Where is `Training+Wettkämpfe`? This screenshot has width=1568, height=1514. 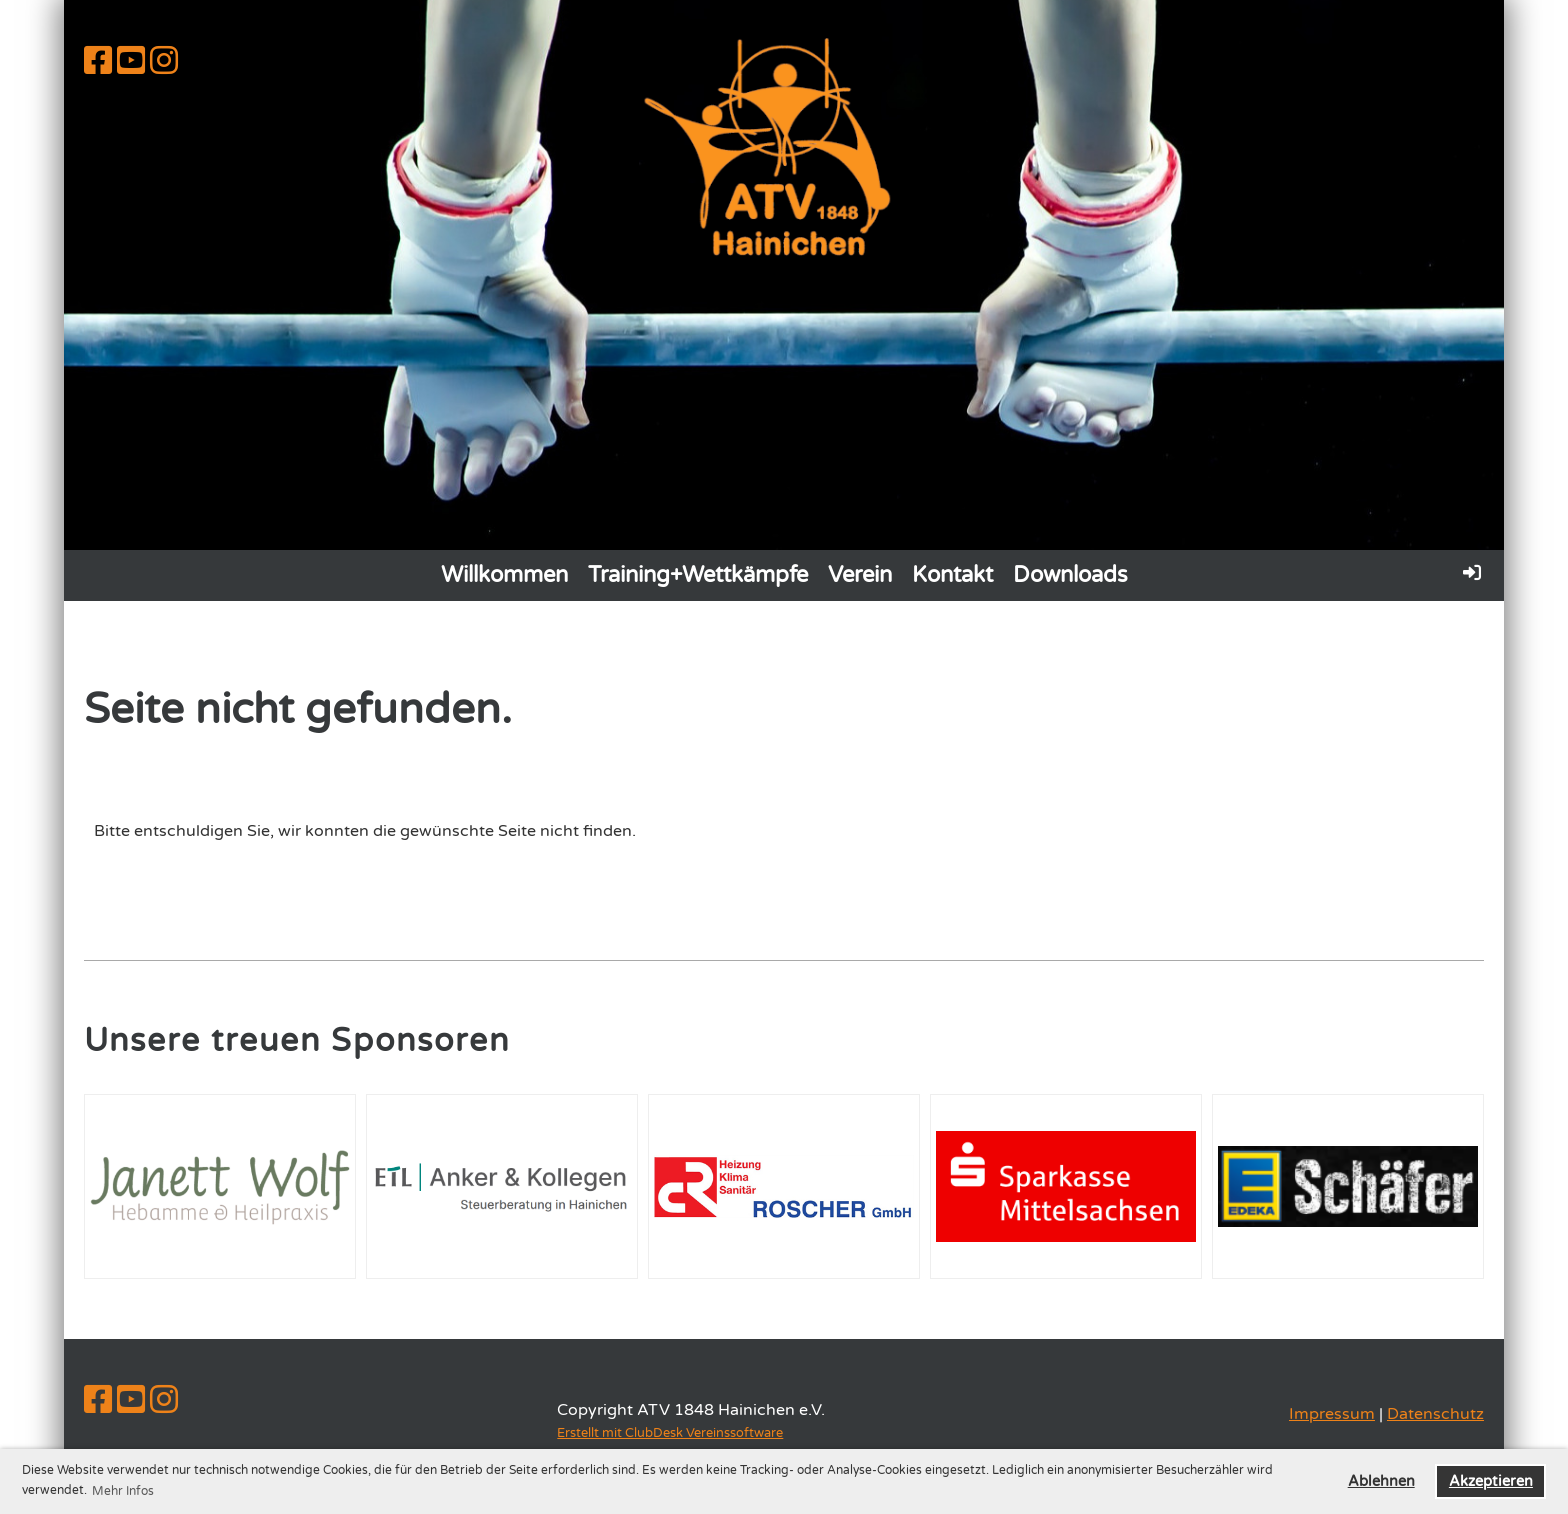
Training+Wettkämpfe is located at coordinates (698, 575).